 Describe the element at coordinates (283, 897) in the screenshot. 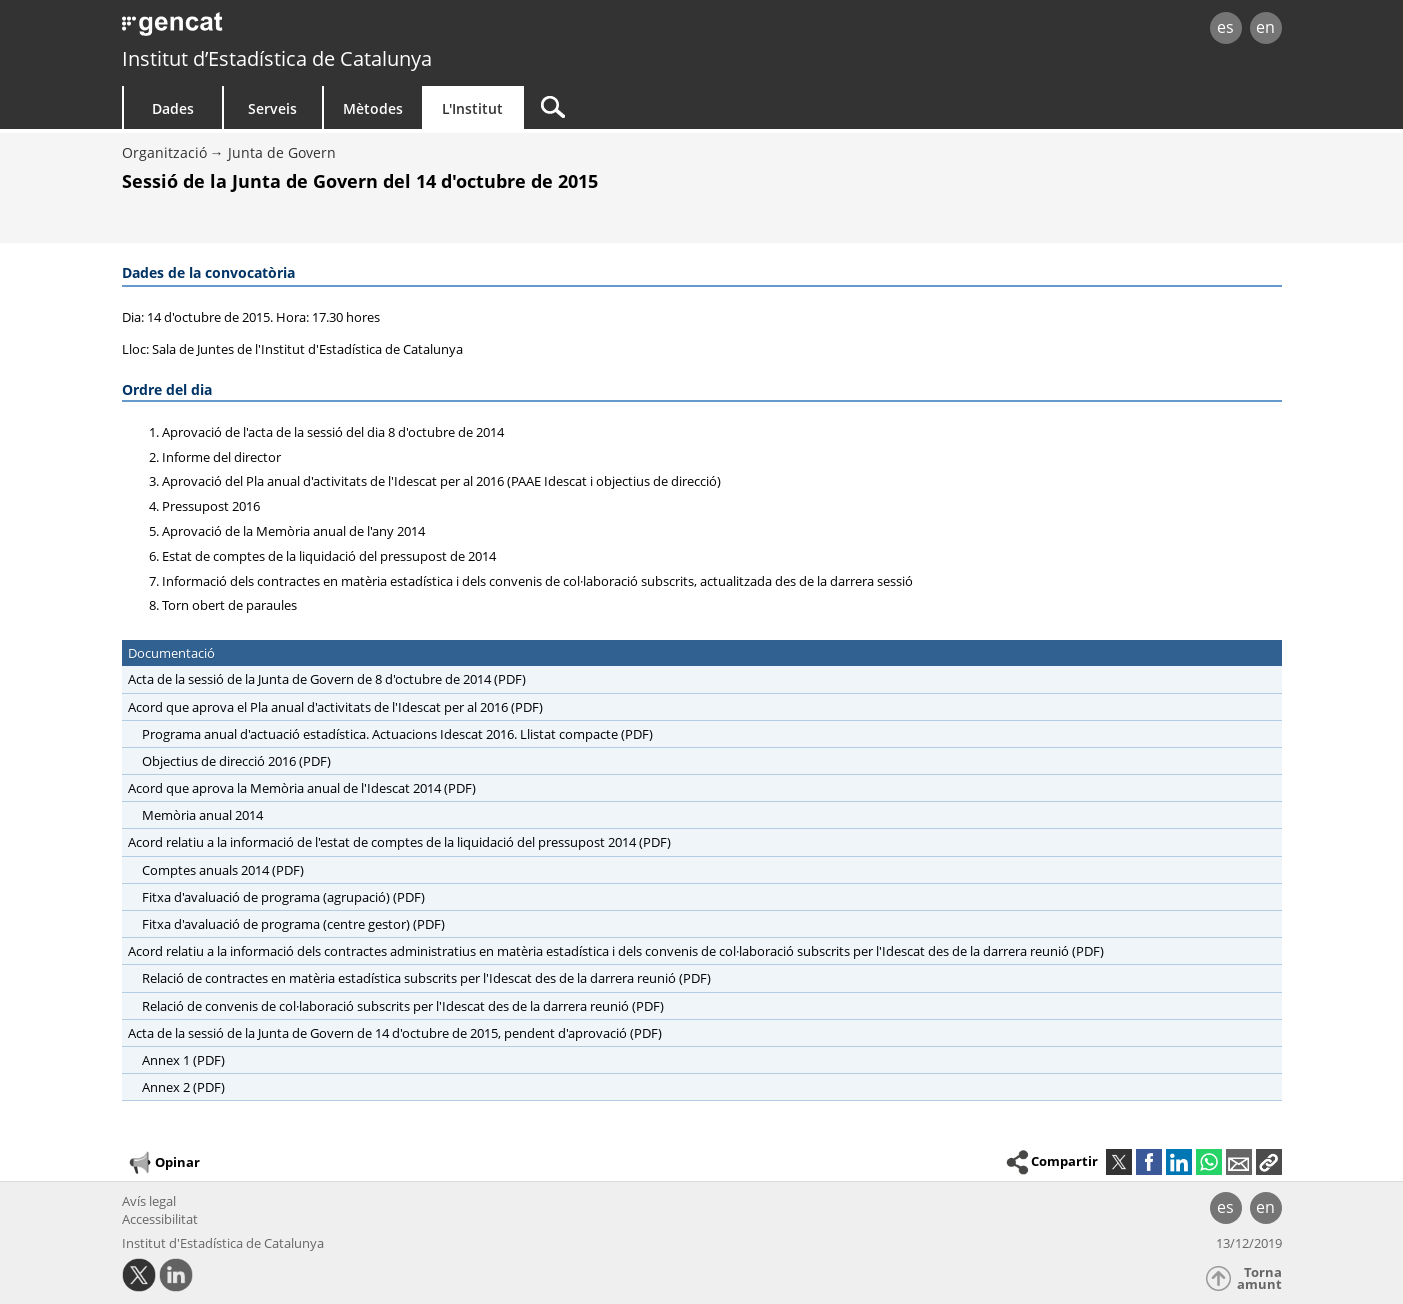

I see `Fitxa d'avaluació de programa (agrupació) (PDF)` at that location.